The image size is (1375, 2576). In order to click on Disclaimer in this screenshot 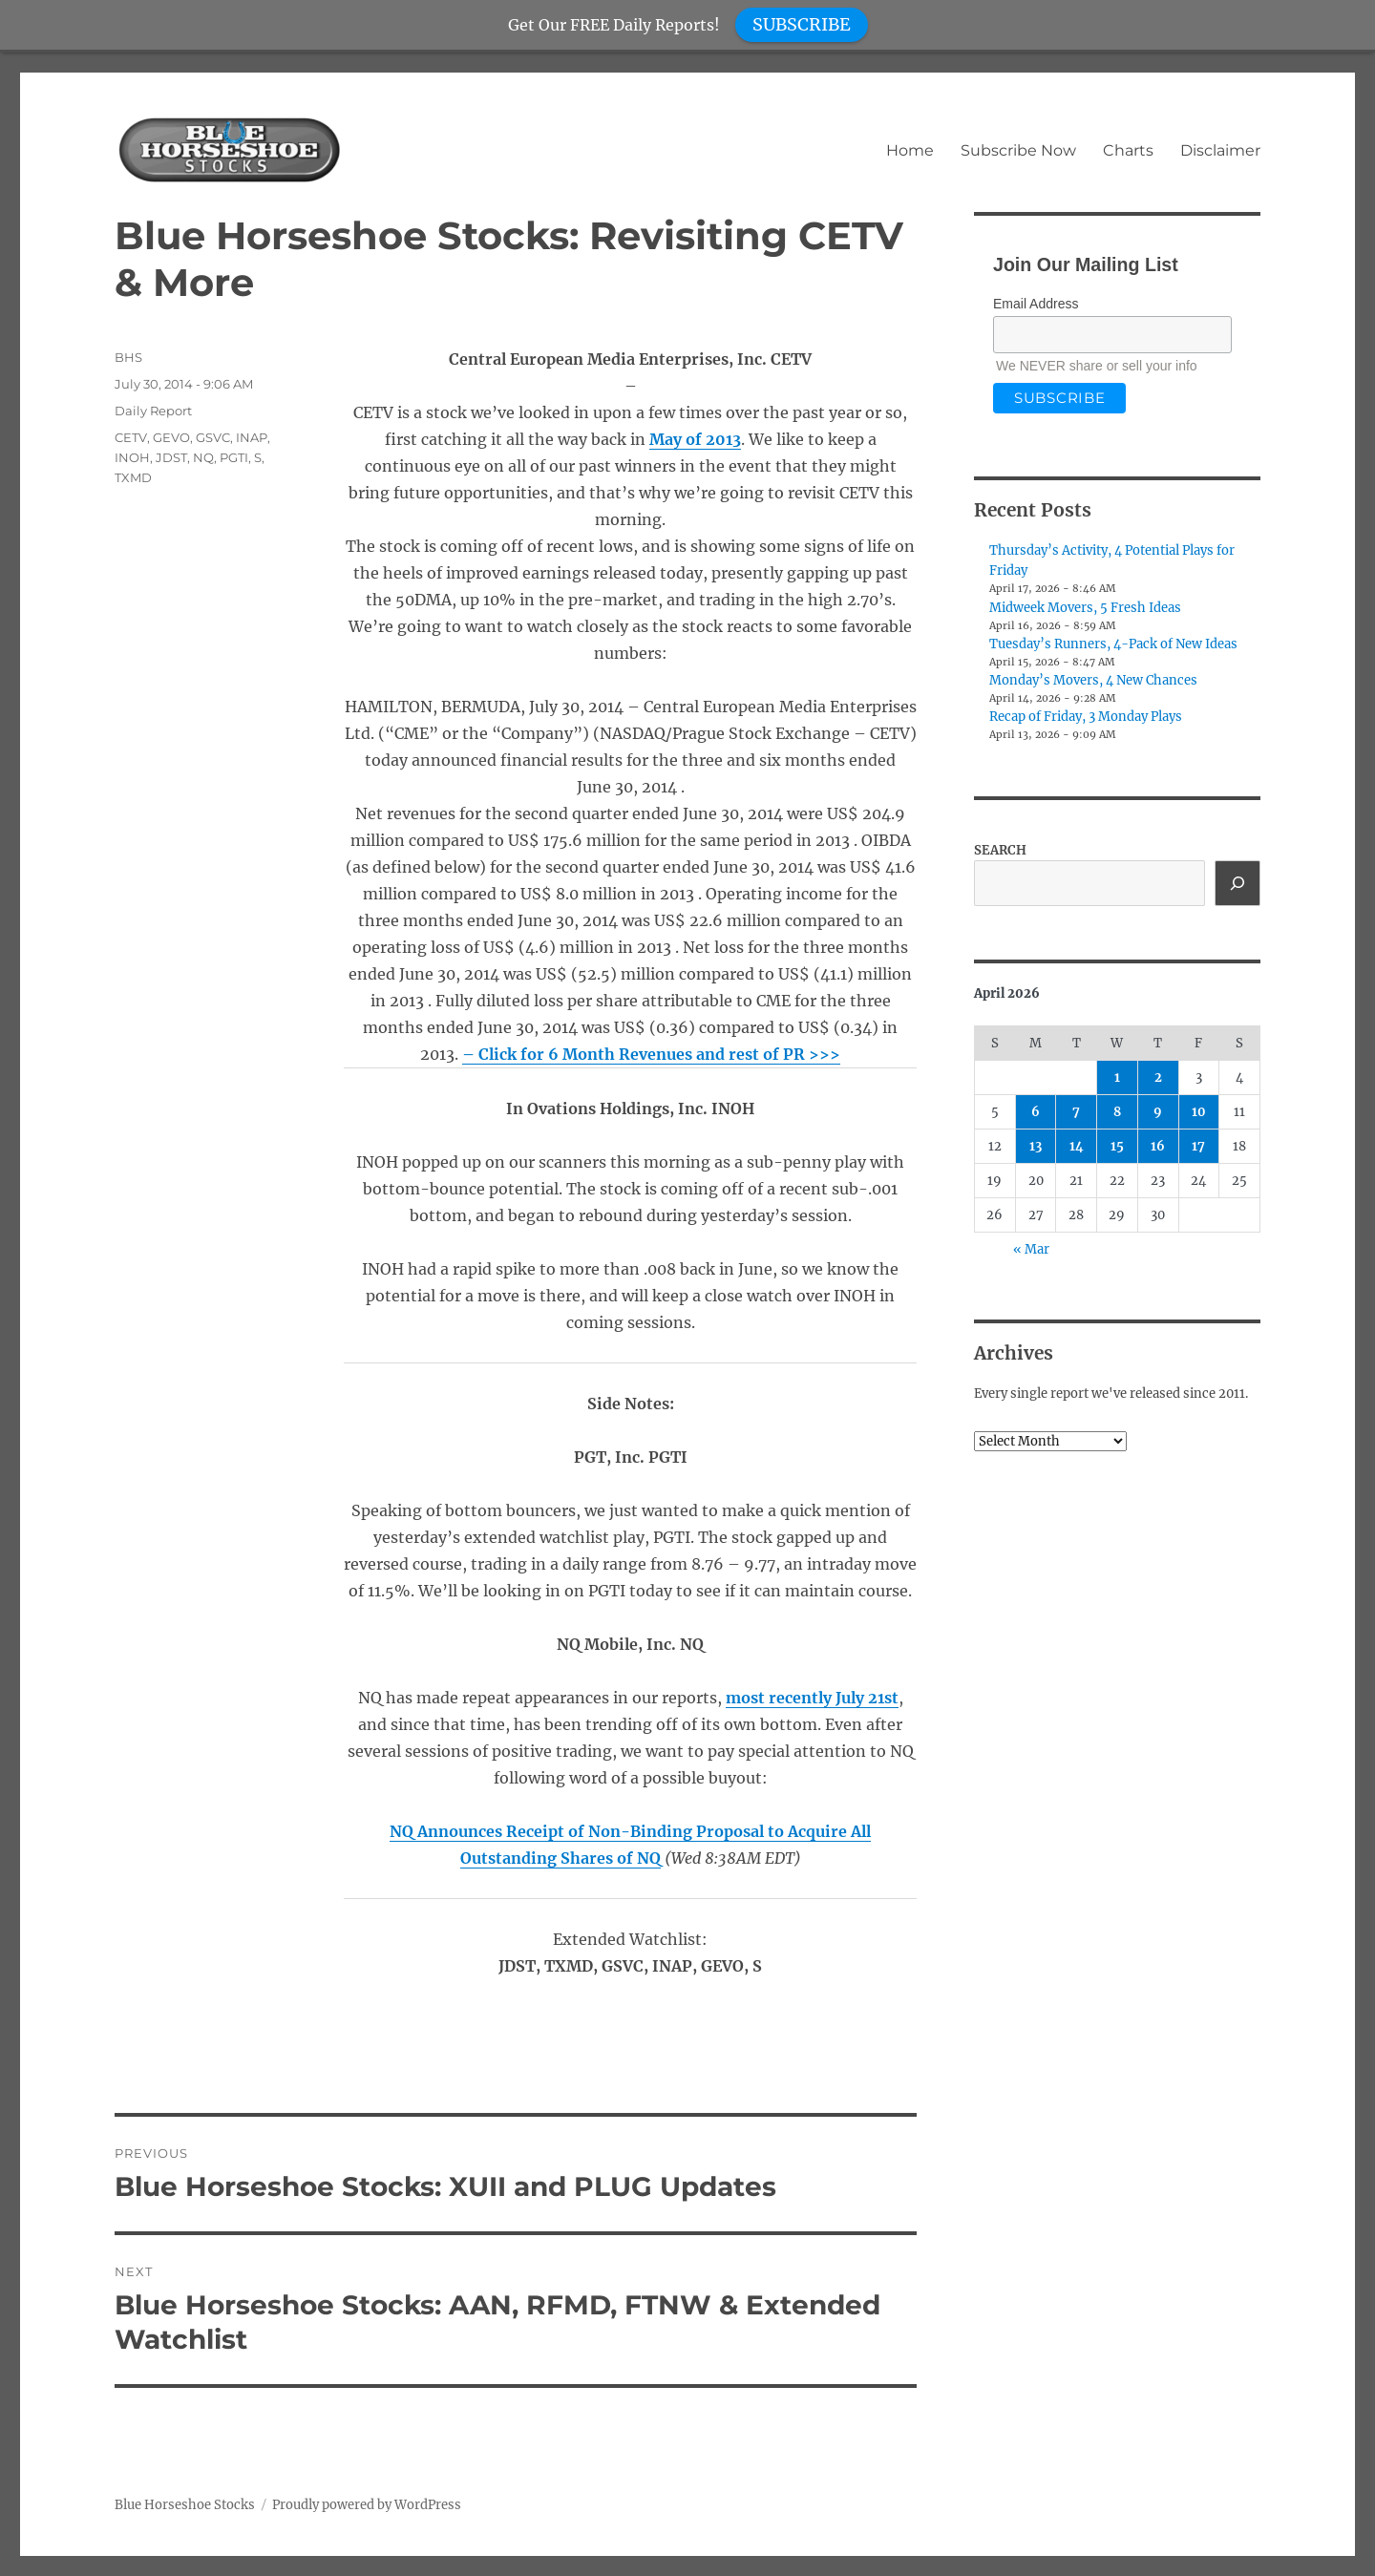, I will do `click(1220, 150)`.